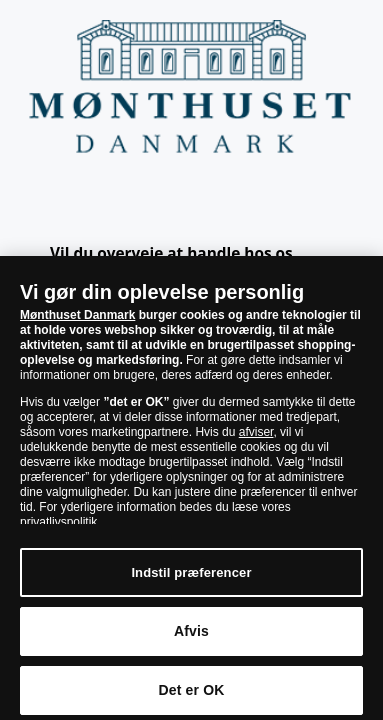 The image size is (383, 720). Describe the element at coordinates (191, 635) in the screenshot. I see `Afvis` at that location.